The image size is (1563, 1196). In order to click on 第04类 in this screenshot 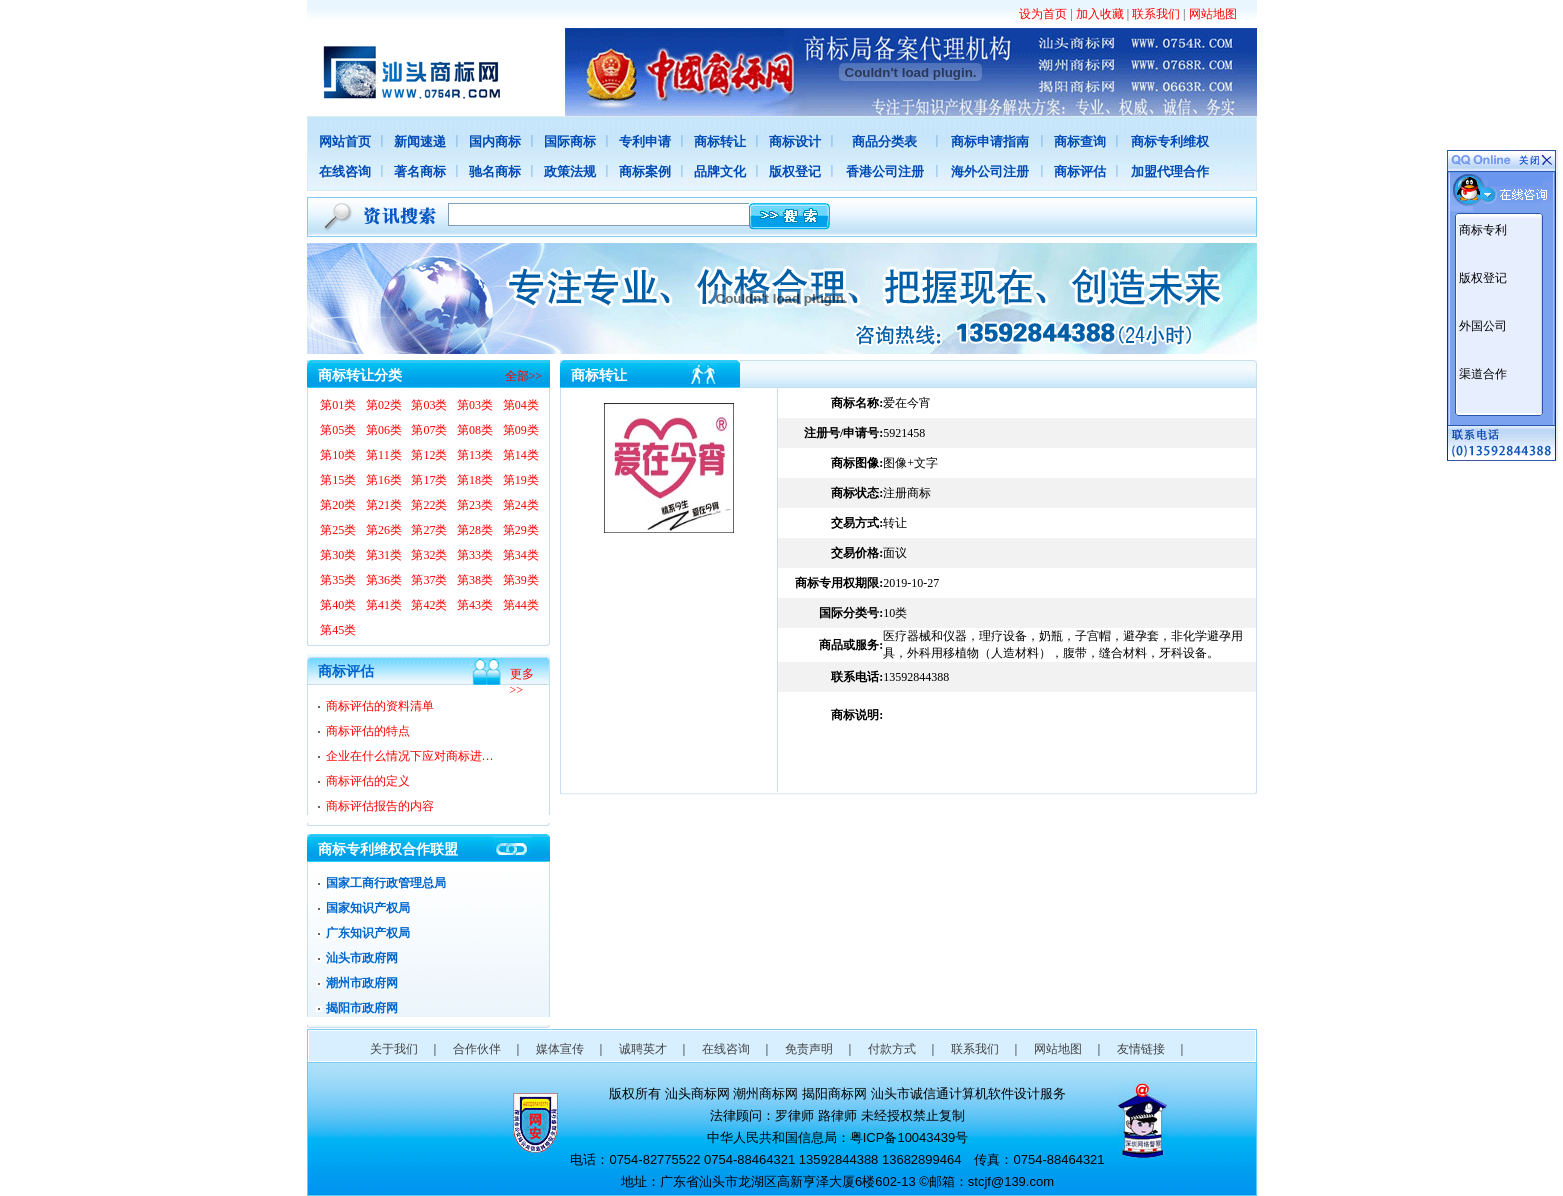, I will do `click(521, 405)`.